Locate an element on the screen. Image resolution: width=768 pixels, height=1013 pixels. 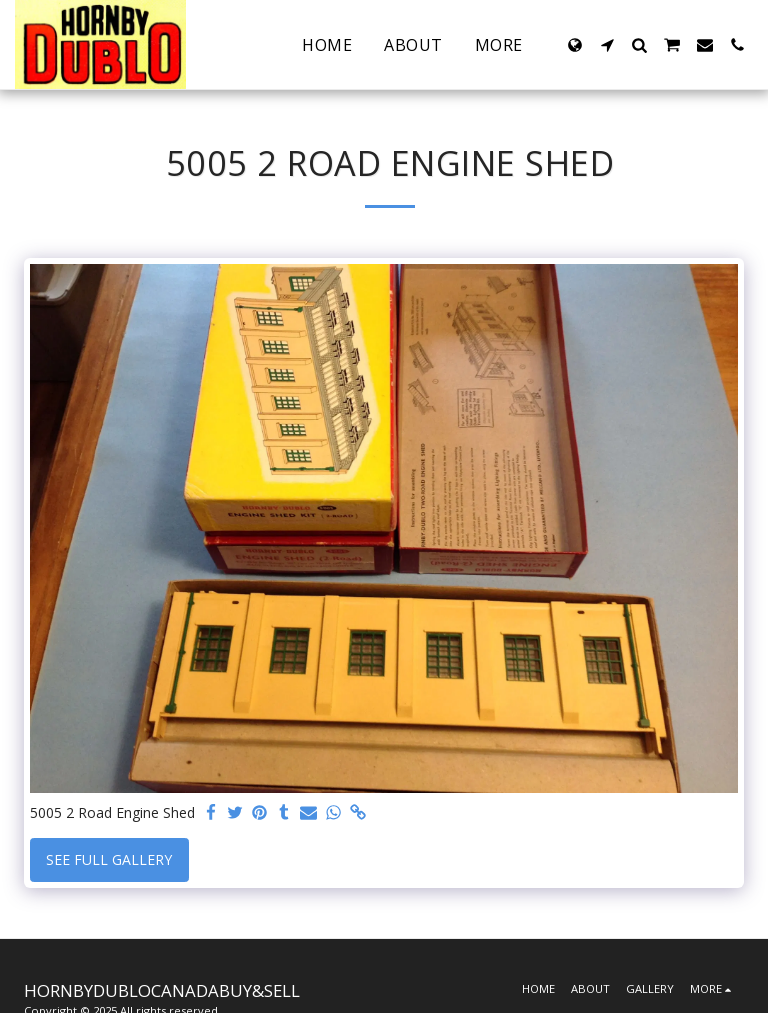
See Full Gallery is located at coordinates (109, 859).